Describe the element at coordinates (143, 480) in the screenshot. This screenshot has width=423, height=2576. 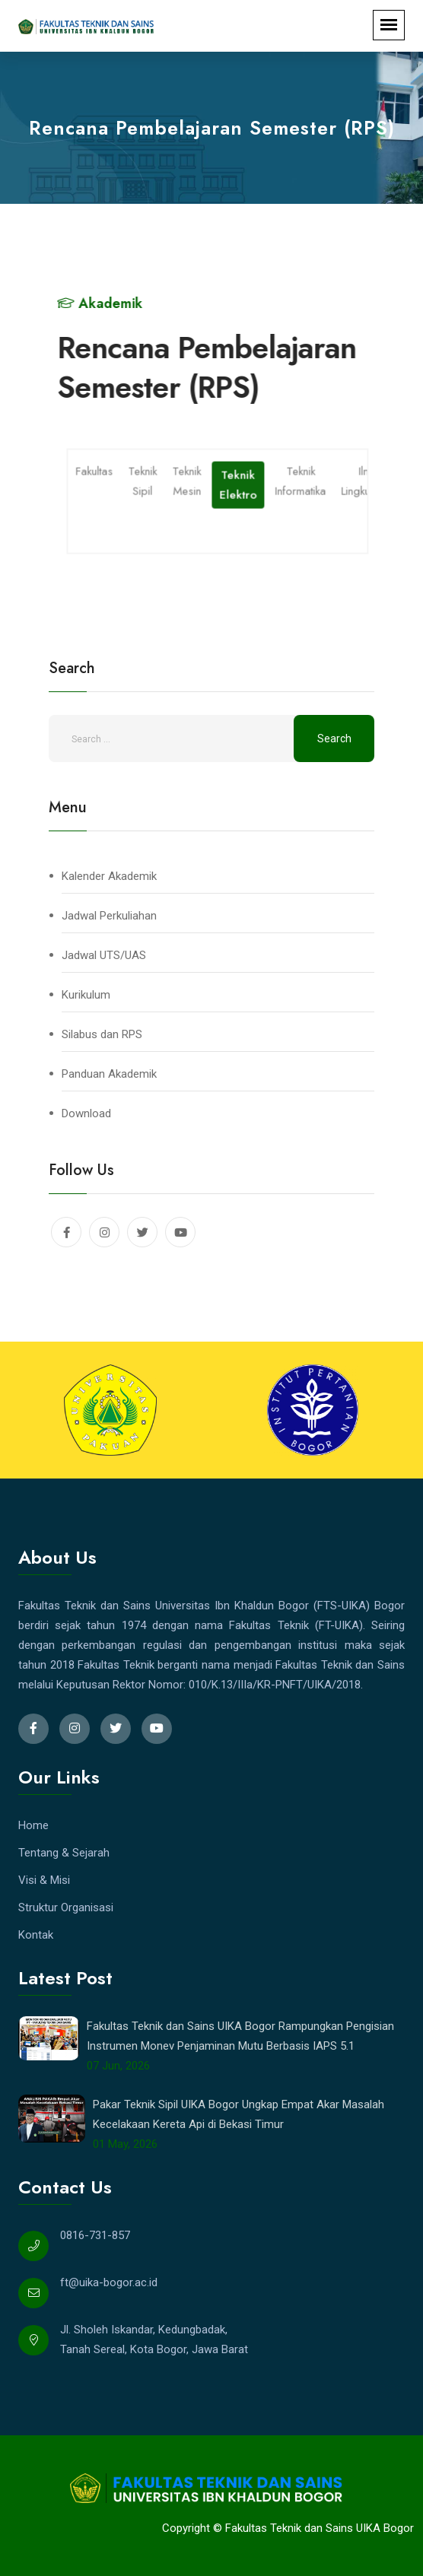
I see `Teknik Sipil` at that location.